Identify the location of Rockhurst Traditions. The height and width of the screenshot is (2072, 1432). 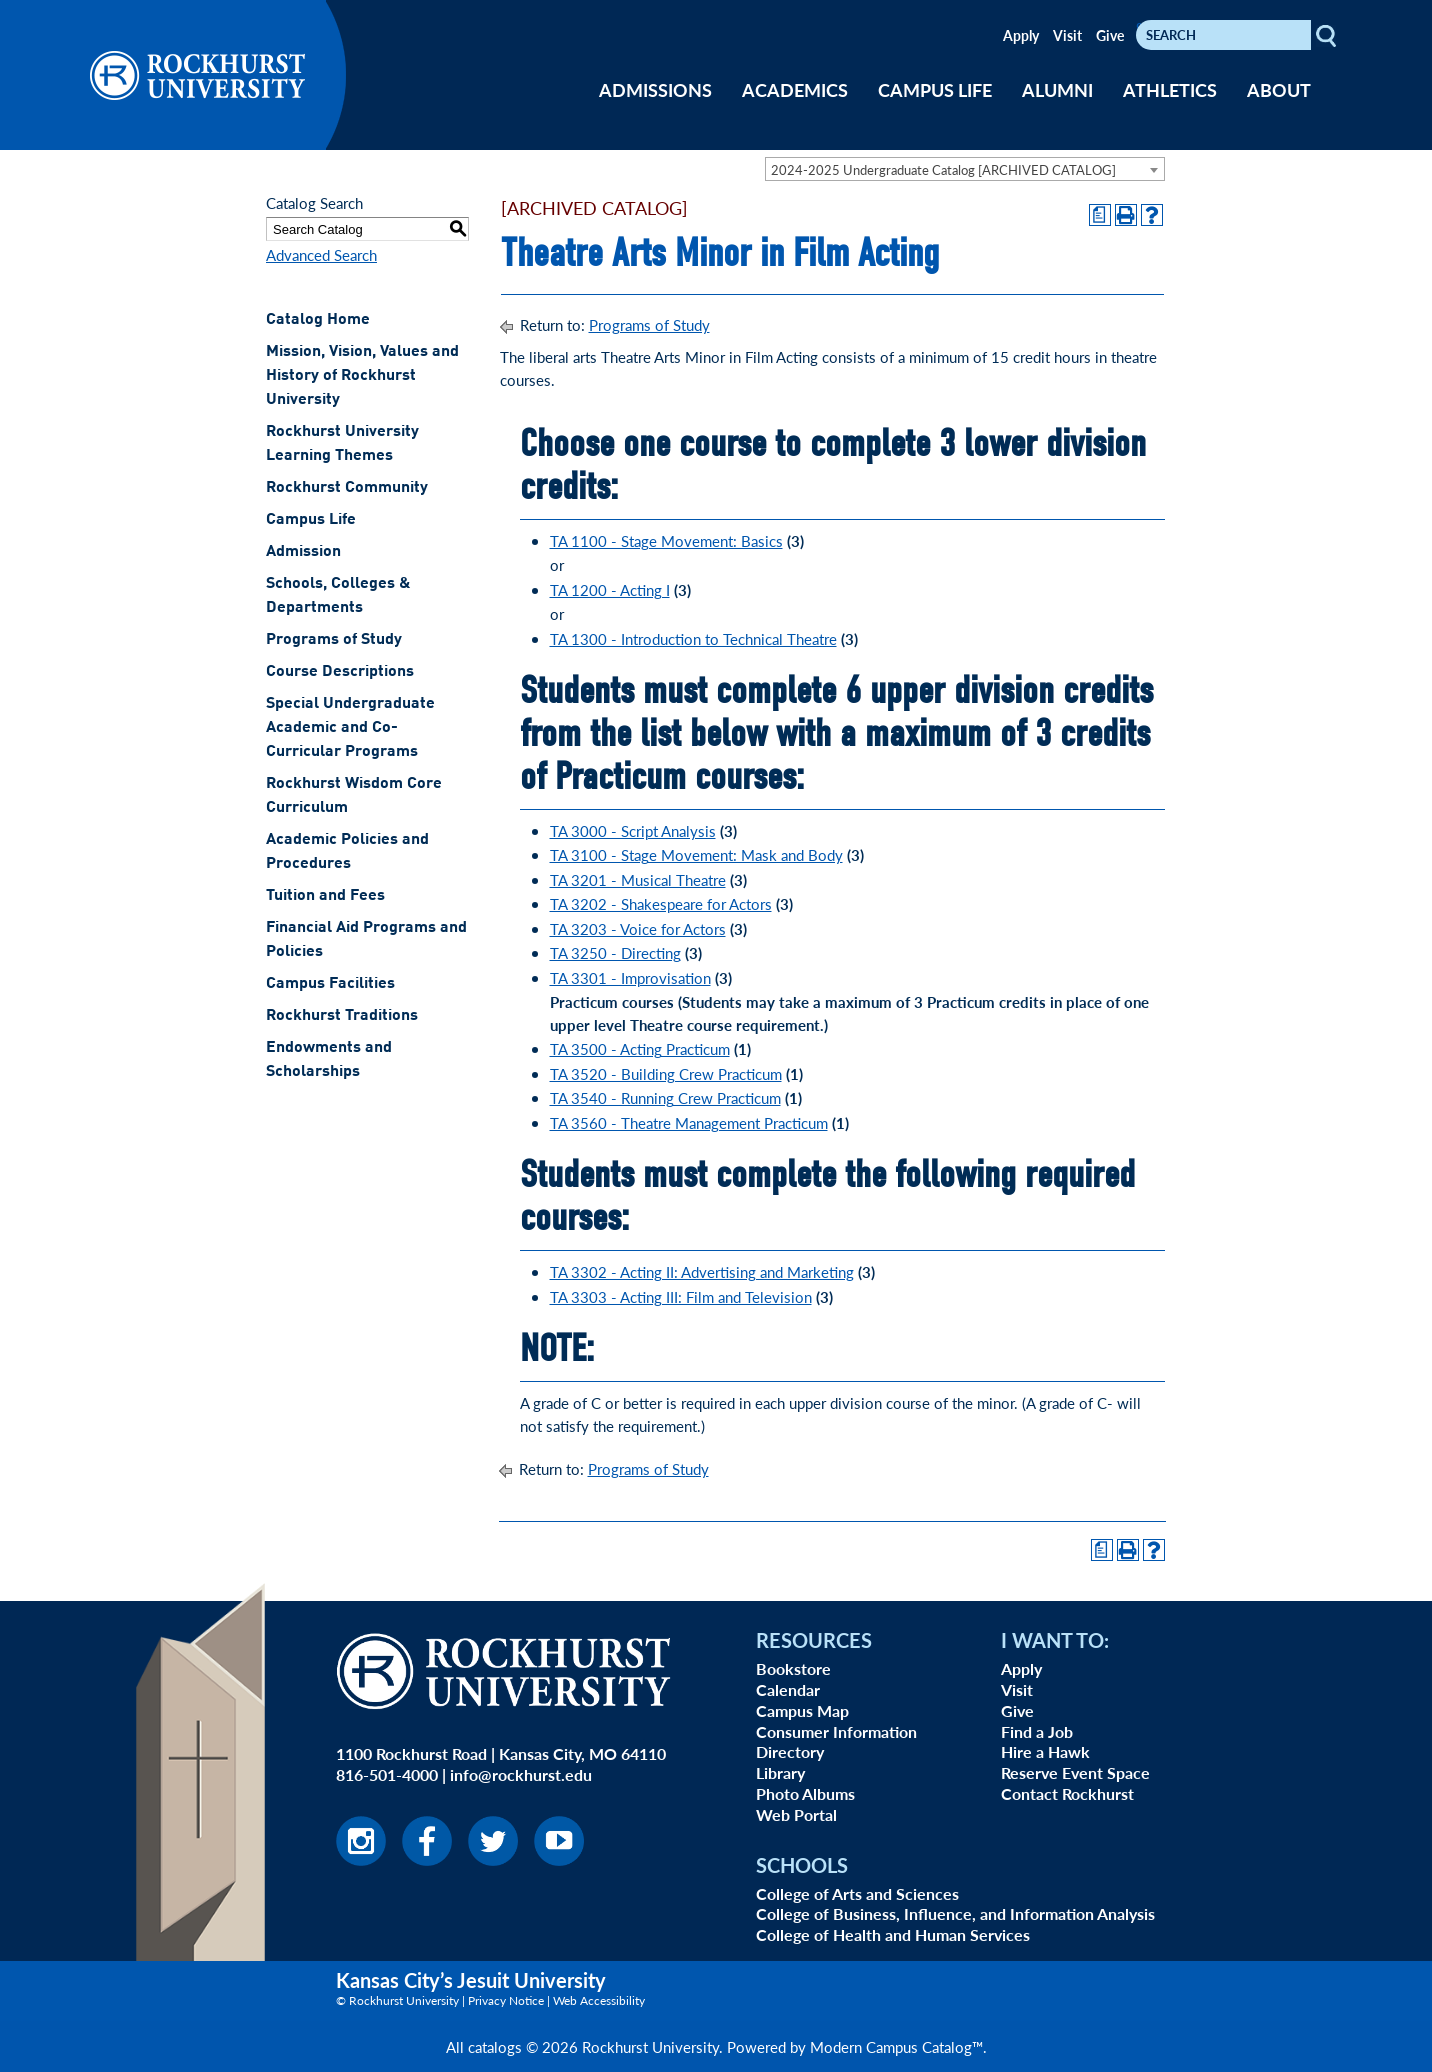
(342, 1016).